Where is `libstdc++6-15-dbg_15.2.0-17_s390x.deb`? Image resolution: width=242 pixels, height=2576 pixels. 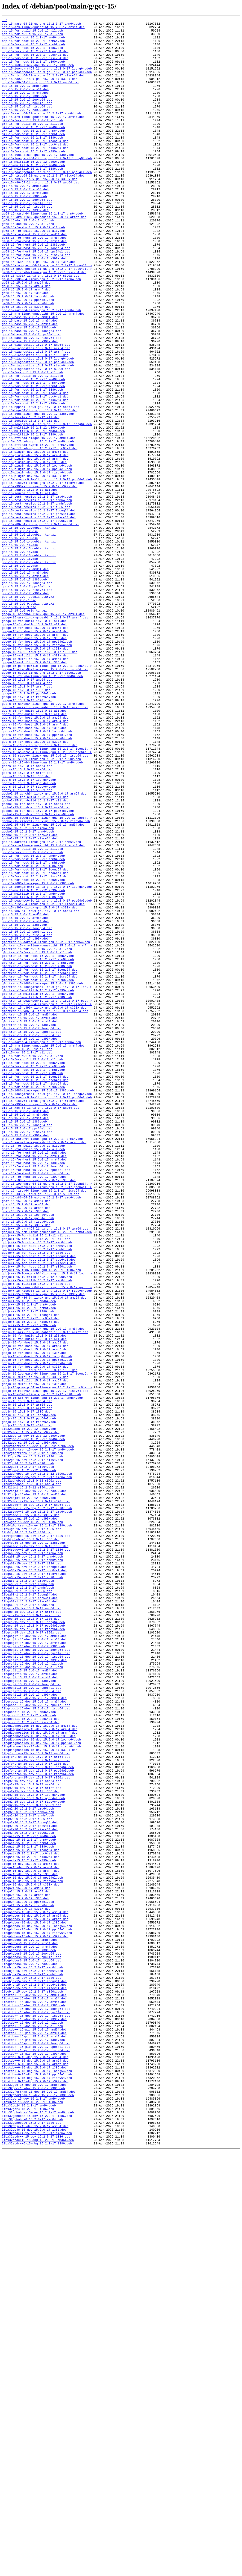 libstdc++6-15-dbg_15.2.0-17_s390x.deb is located at coordinates (35, 2494).